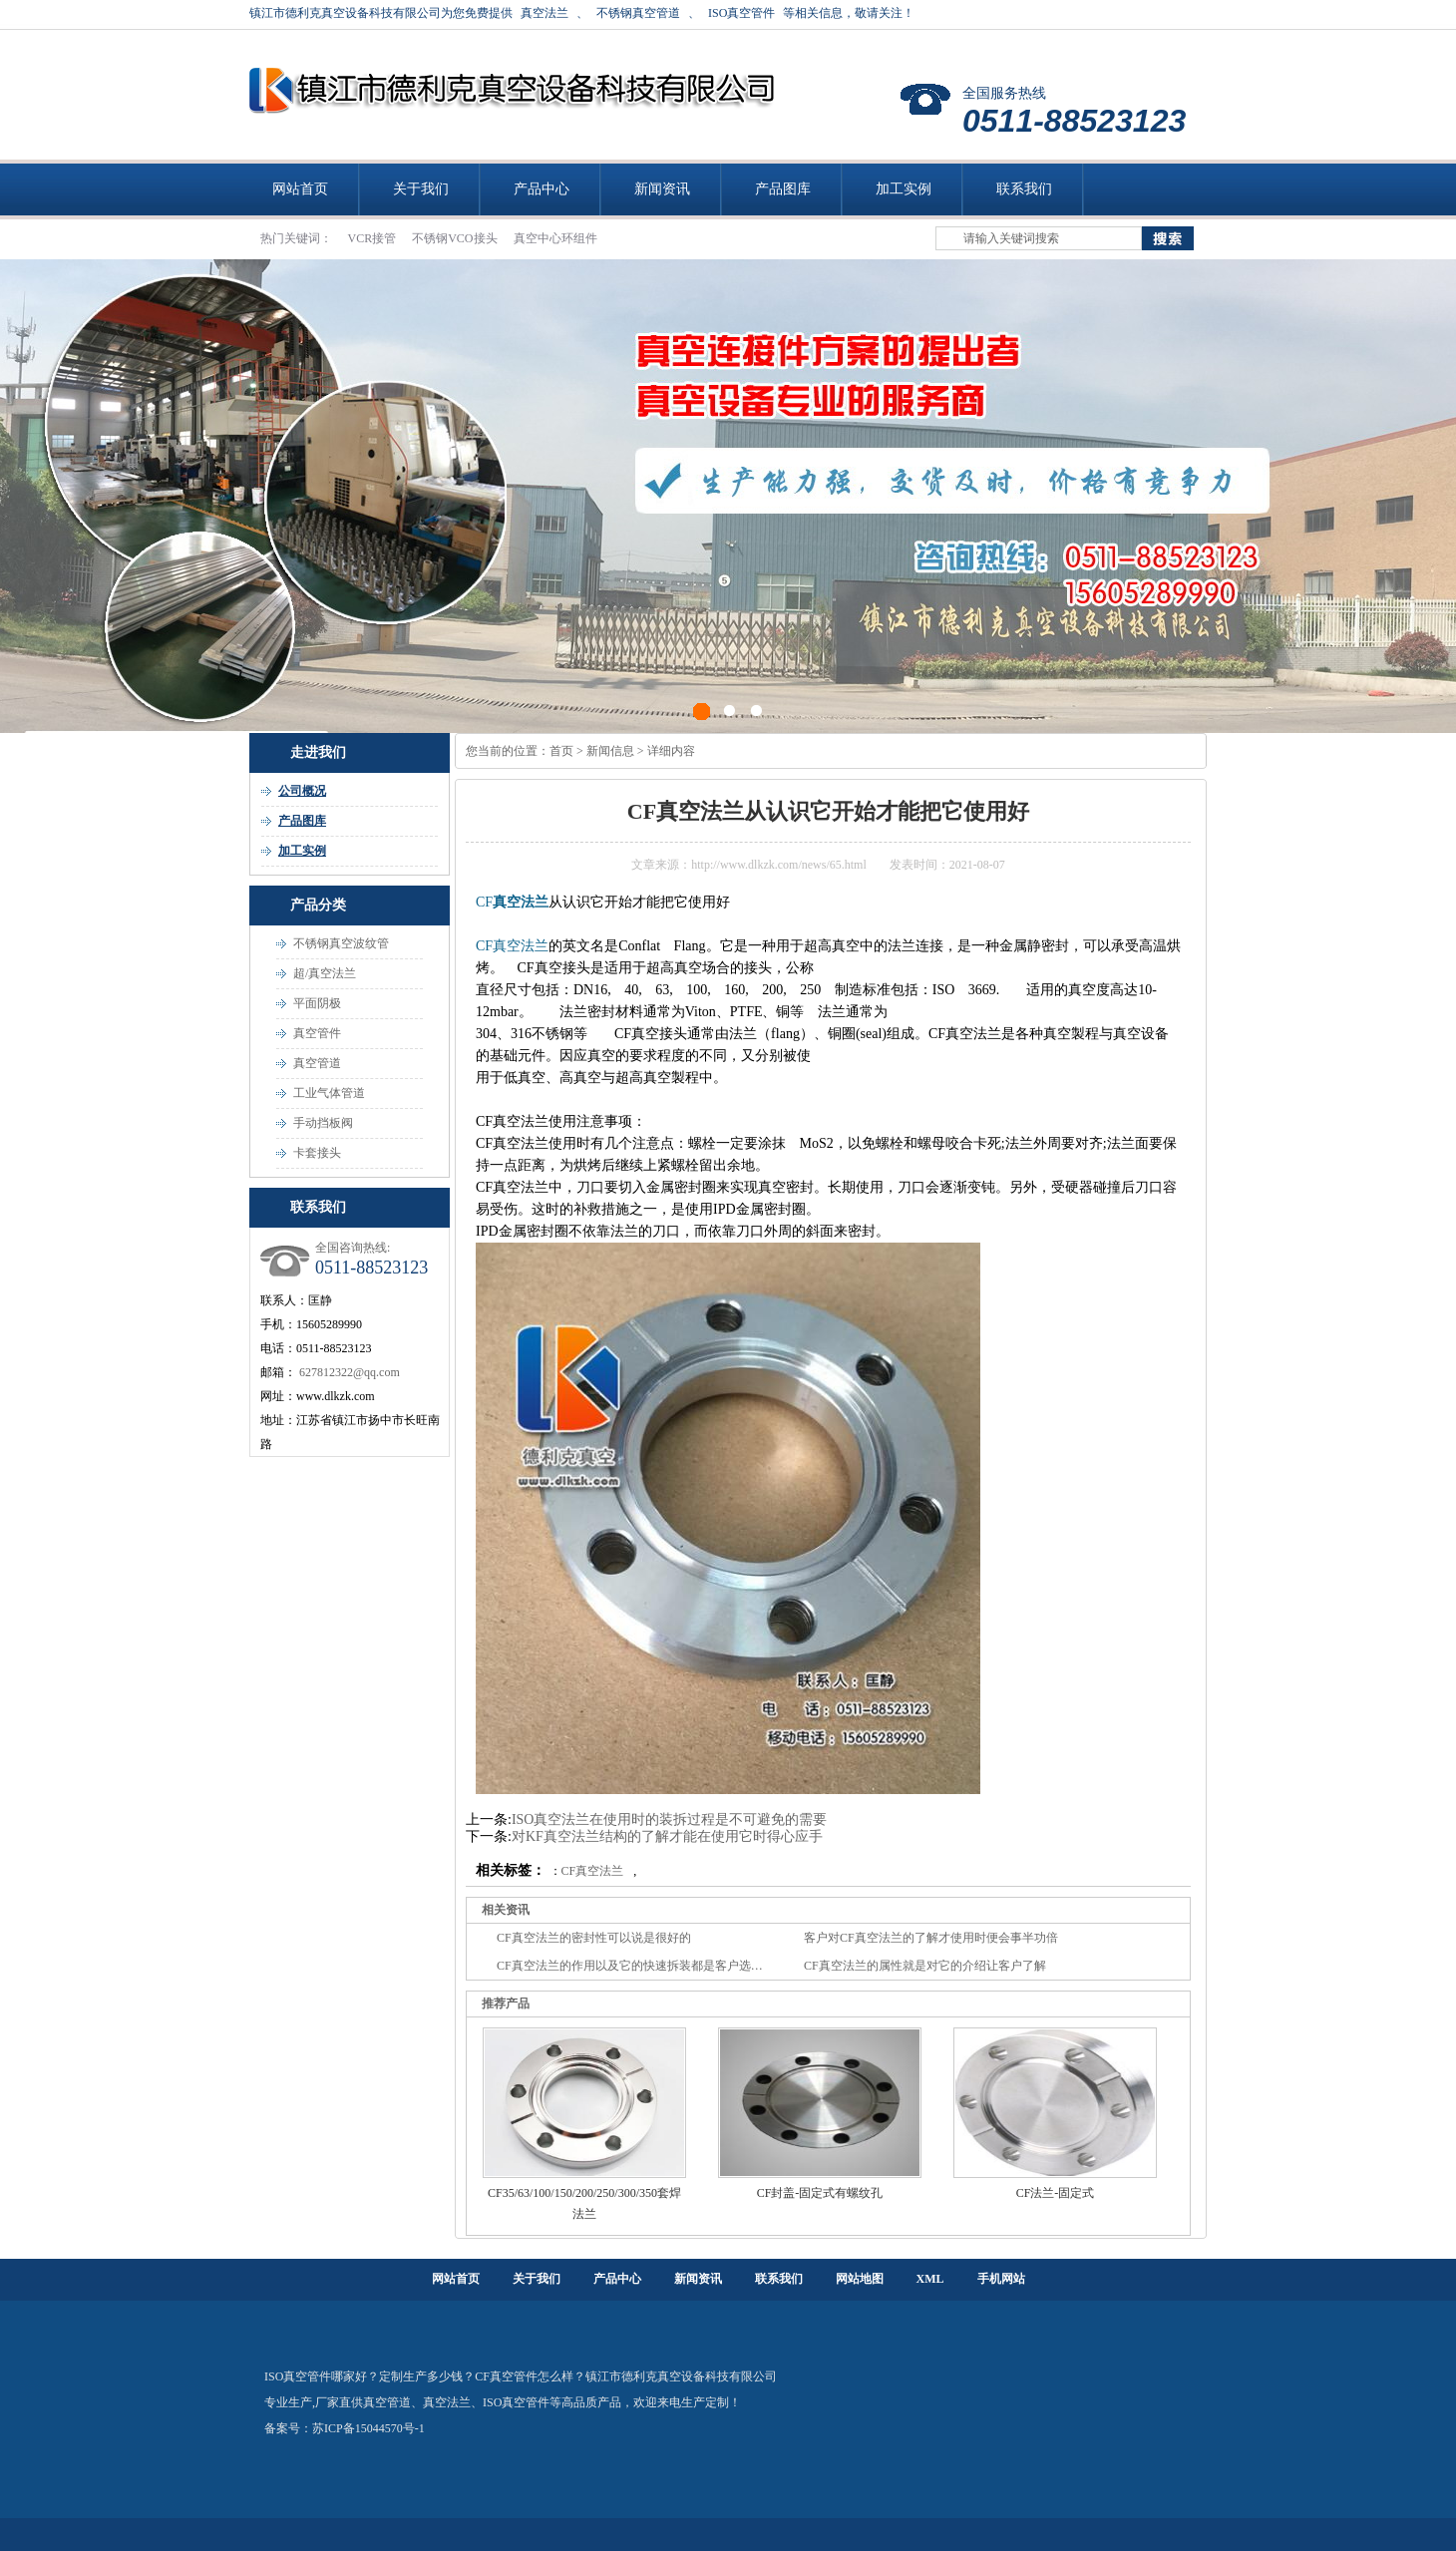 This screenshot has width=1456, height=2551. Describe the element at coordinates (860, 2279) in the screenshot. I see `网站地图` at that location.